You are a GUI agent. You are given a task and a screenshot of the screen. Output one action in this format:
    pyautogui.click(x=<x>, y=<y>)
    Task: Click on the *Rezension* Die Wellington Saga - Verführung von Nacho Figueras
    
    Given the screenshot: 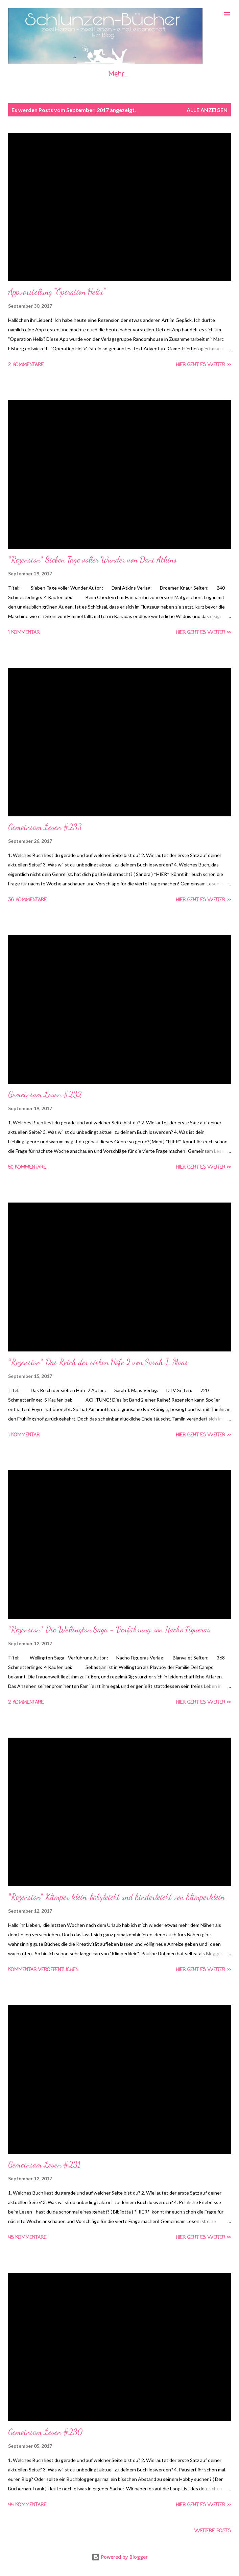 What is the action you would take?
    pyautogui.click(x=109, y=1629)
    